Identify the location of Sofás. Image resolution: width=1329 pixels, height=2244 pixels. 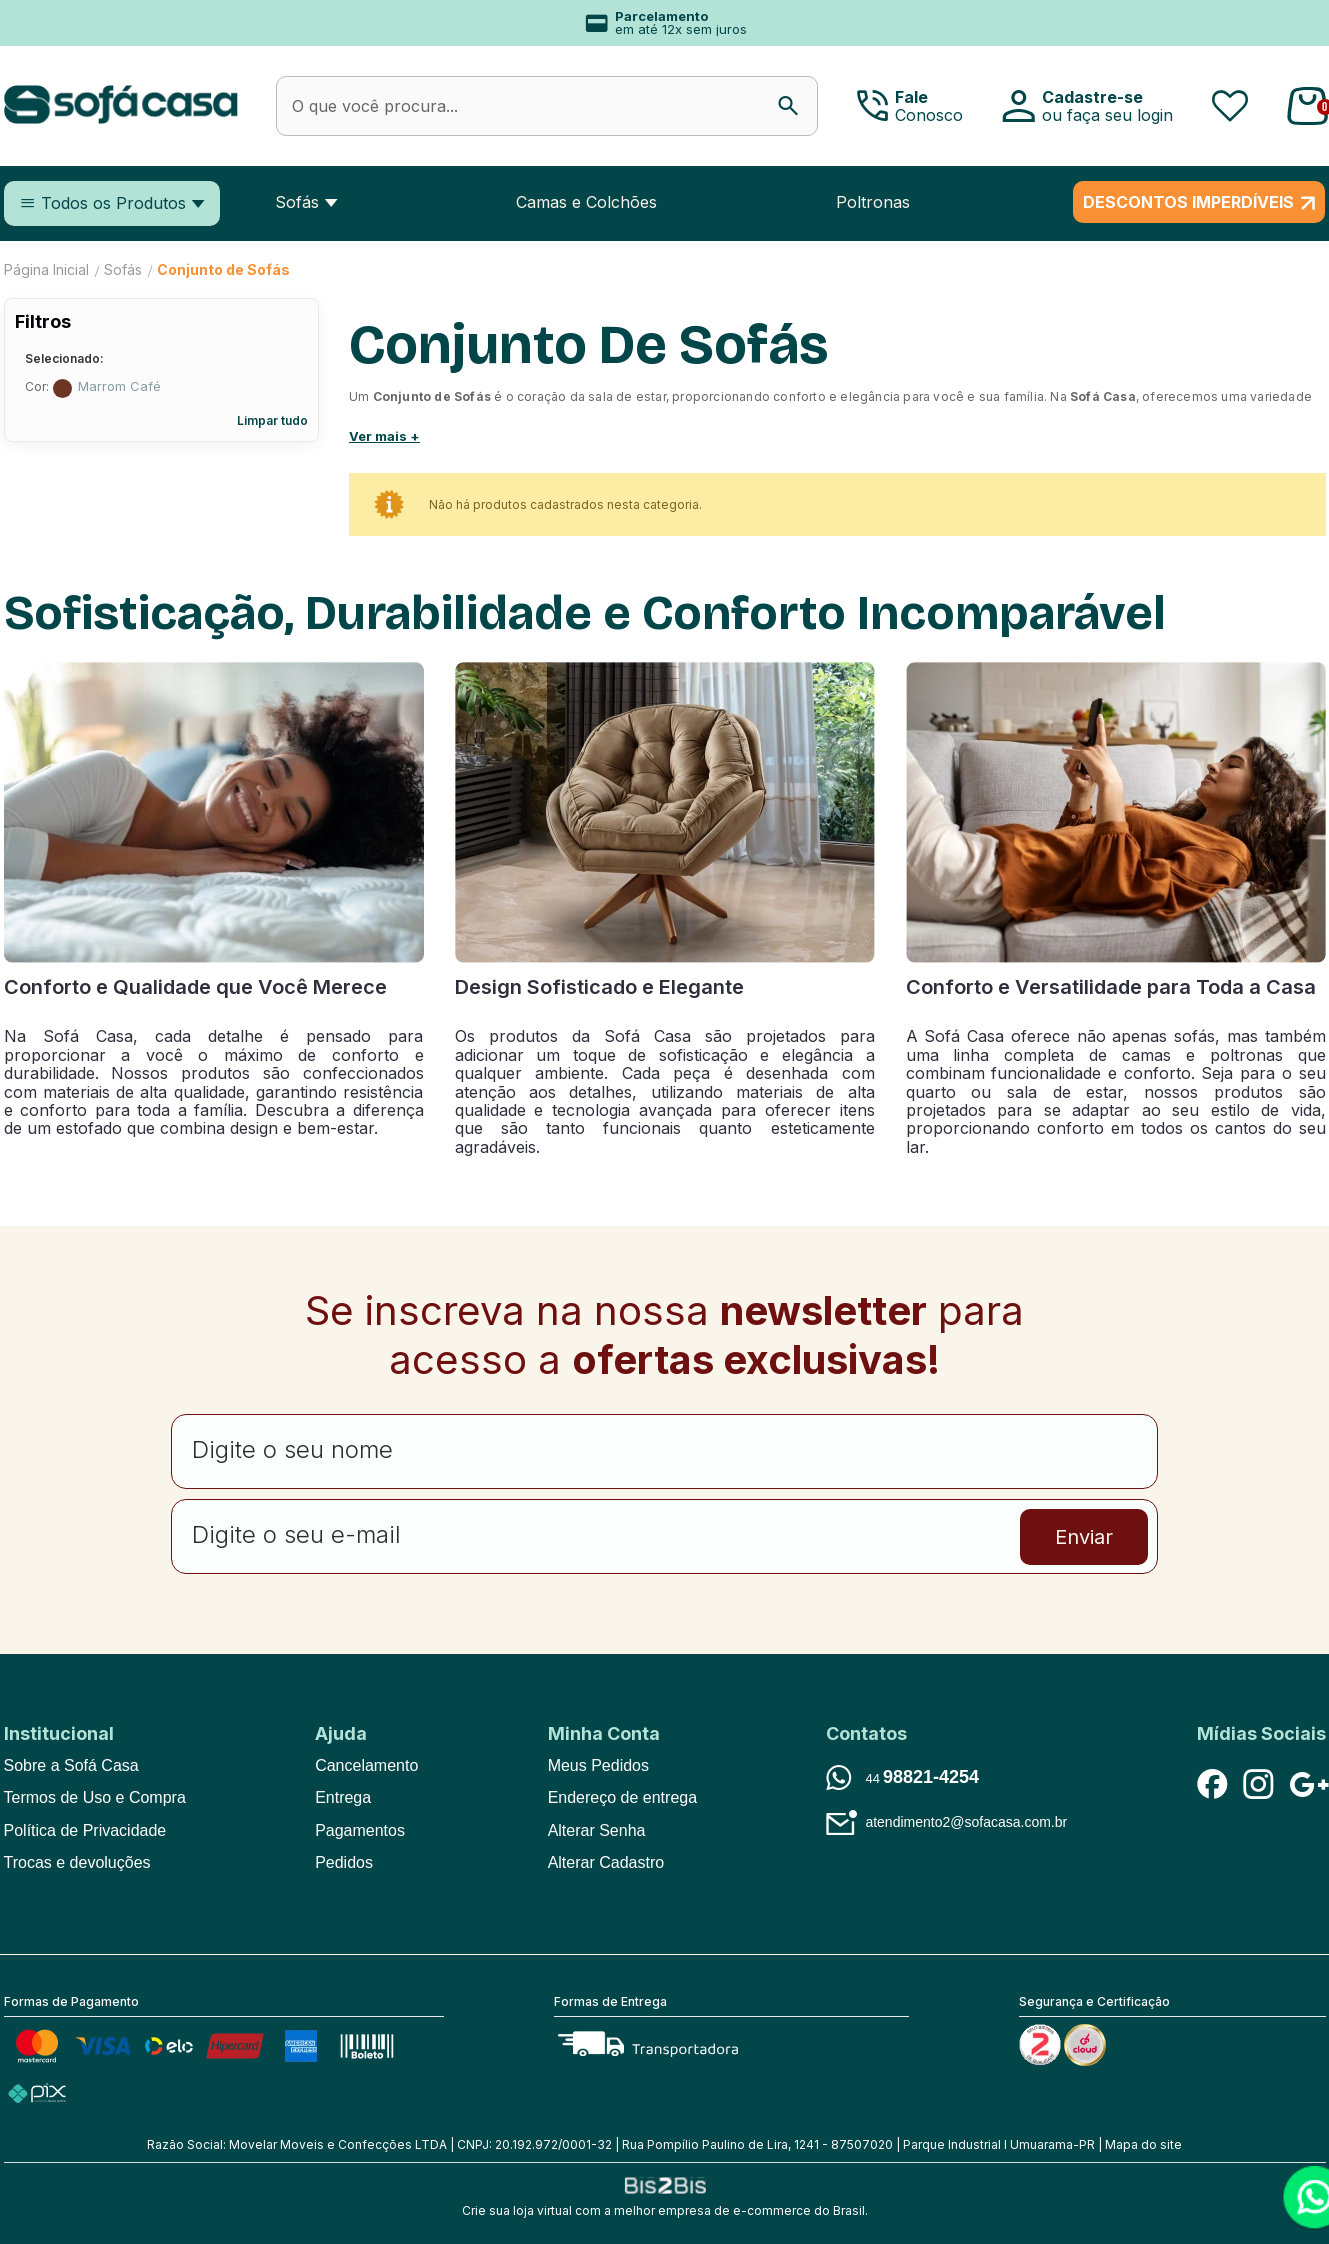
(297, 202).